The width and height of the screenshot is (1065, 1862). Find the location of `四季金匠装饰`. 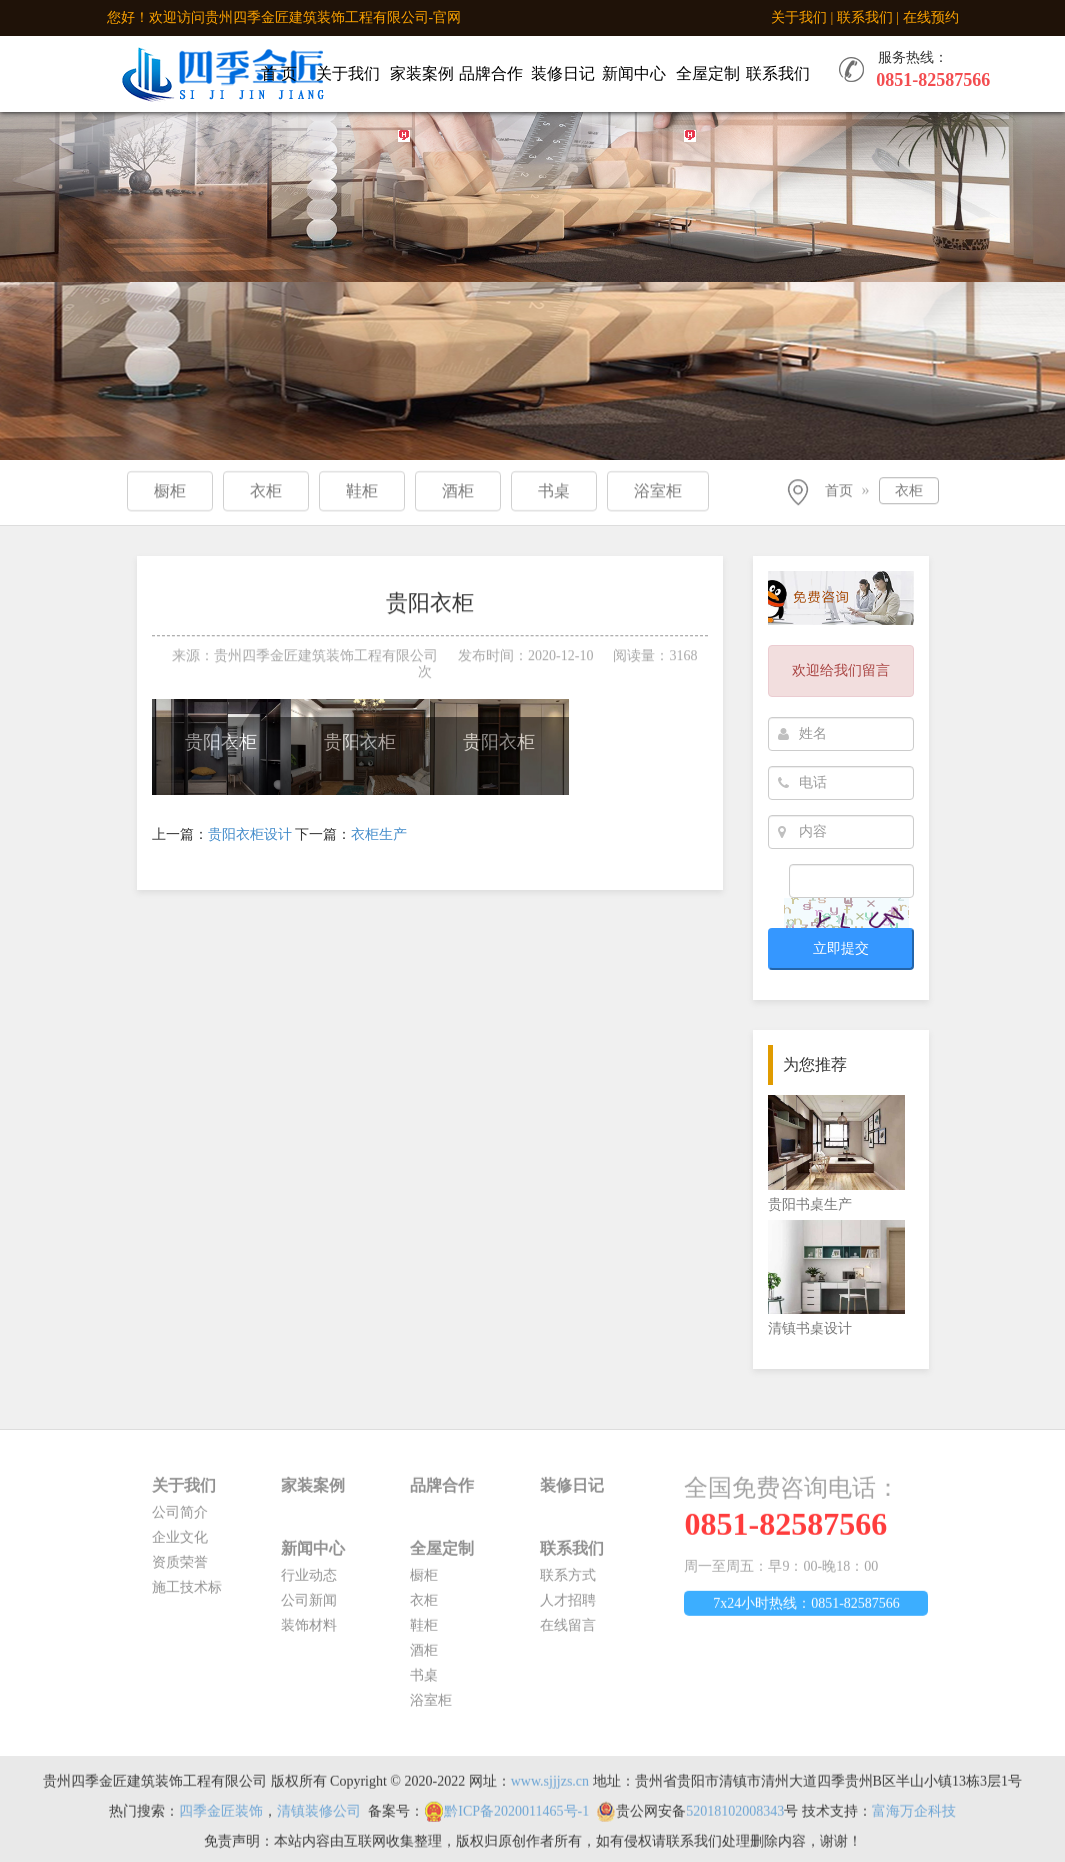

四季金匠装饰 is located at coordinates (221, 1819).